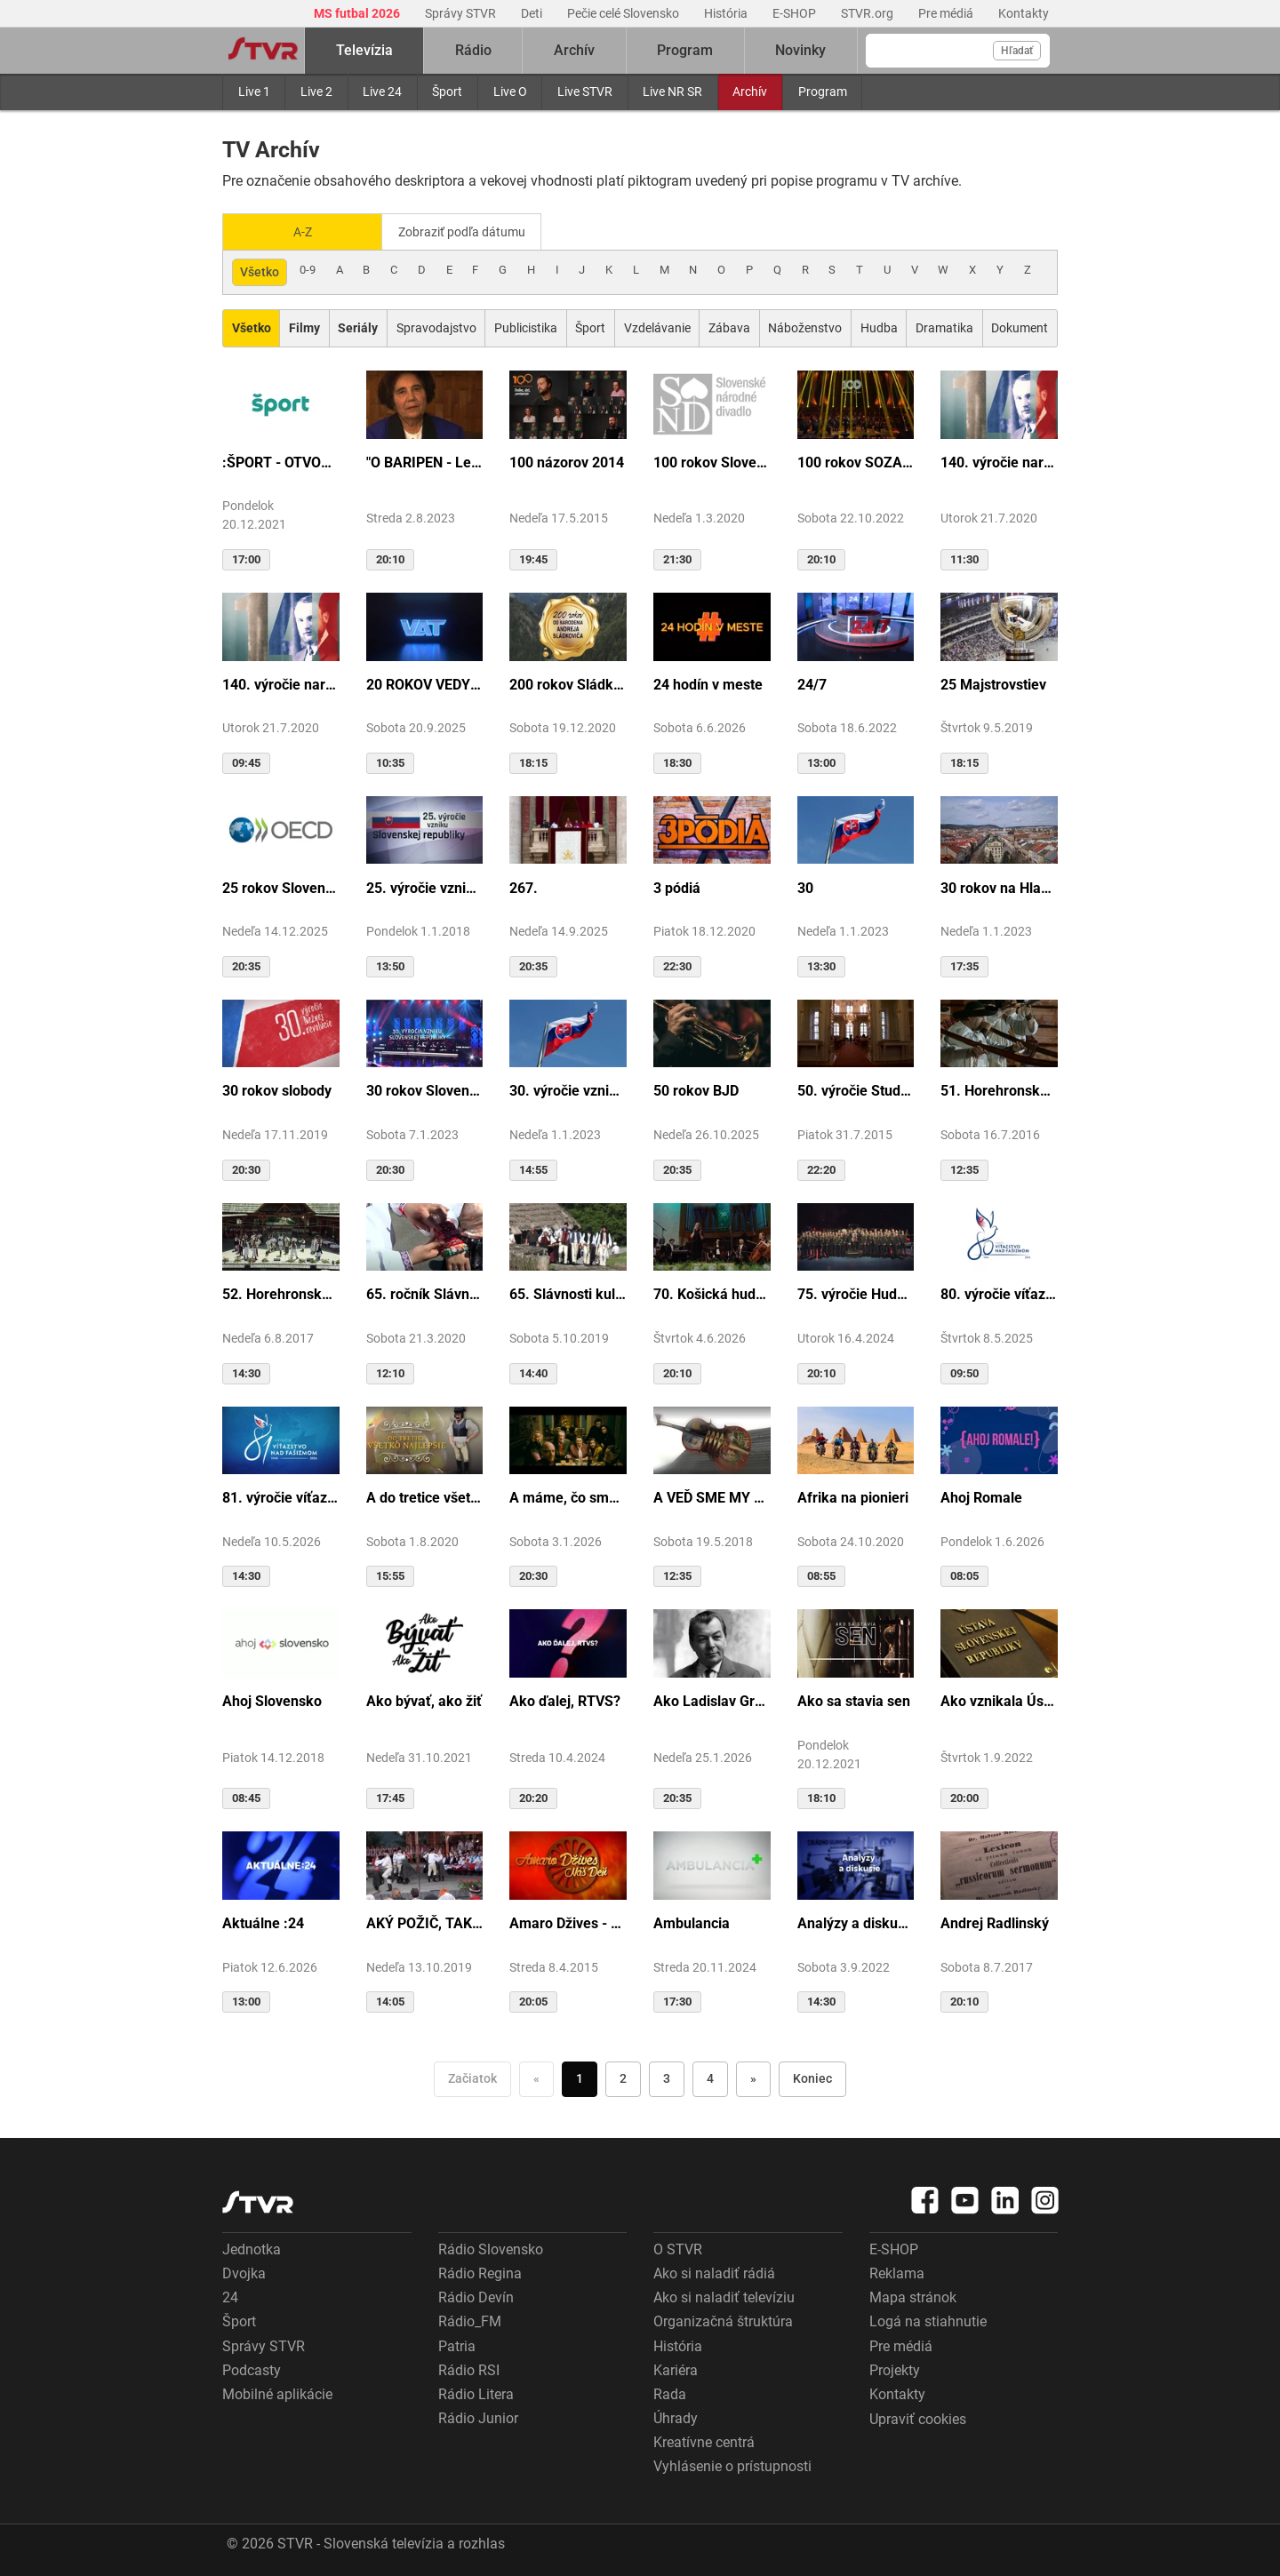 Image resolution: width=1280 pixels, height=2576 pixels. Describe the element at coordinates (805, 326) in the screenshot. I see `Náboženstvo [Zobraziť: Náboženstvo]` at that location.